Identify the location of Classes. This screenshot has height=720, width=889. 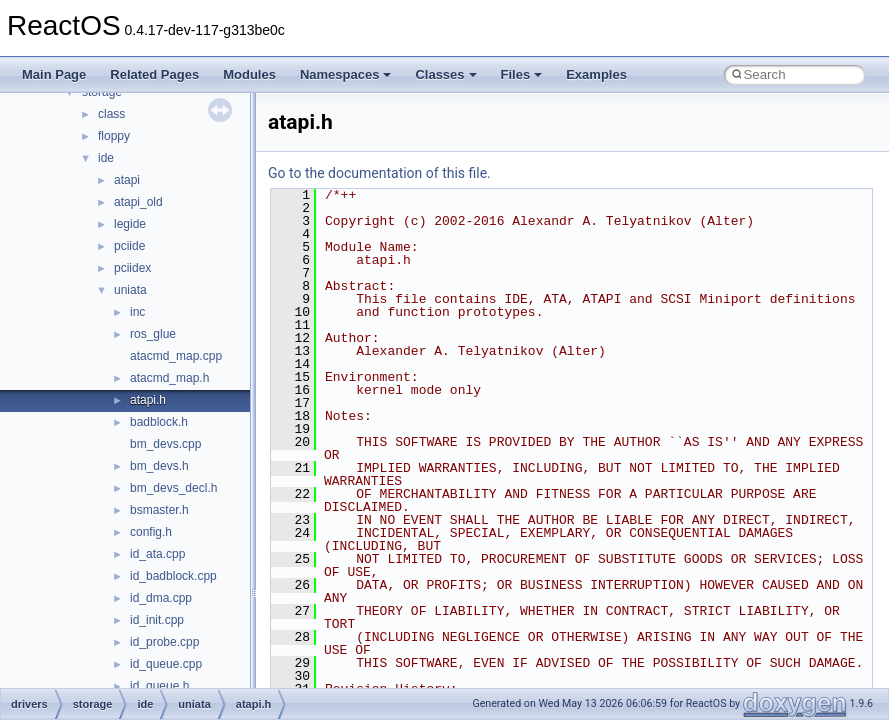
(445, 74).